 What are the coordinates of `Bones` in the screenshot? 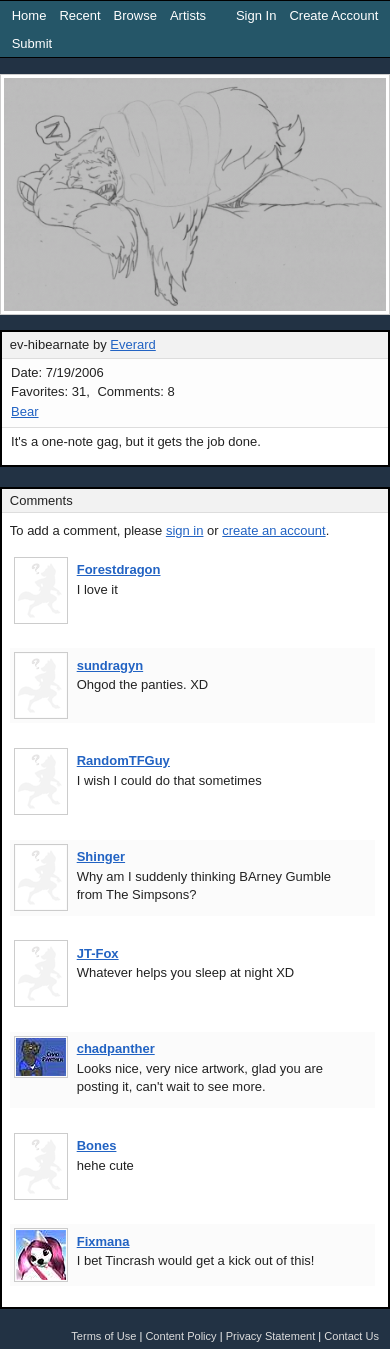 It's located at (97, 1145).